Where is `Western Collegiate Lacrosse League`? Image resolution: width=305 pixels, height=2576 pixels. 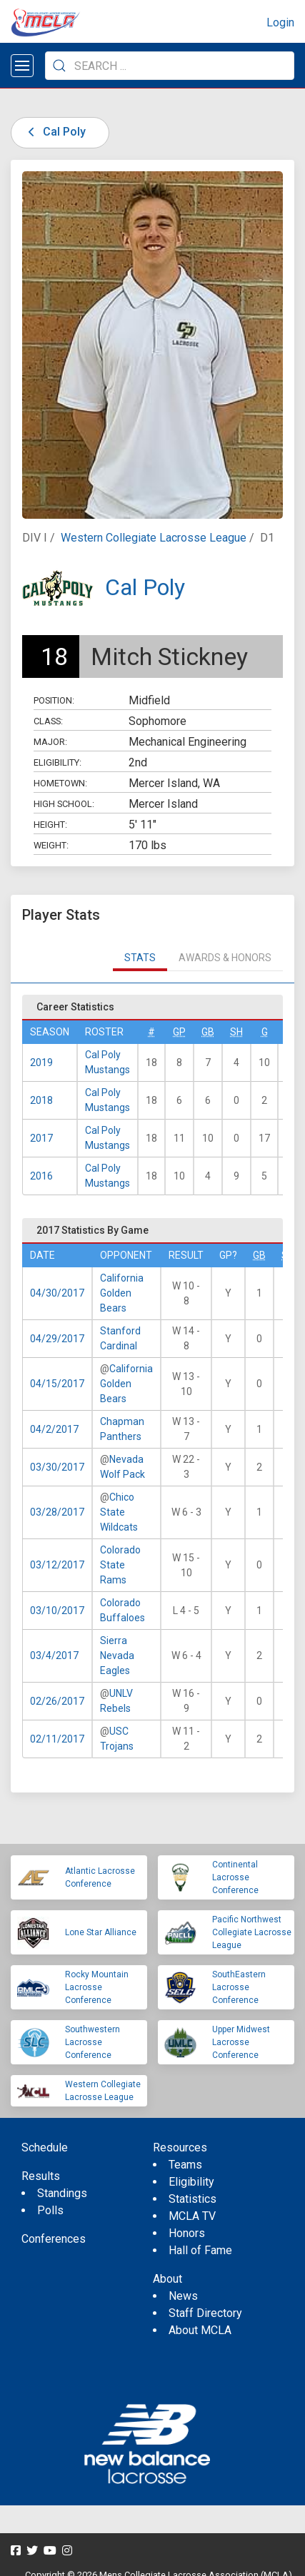 Western Collegiate Lacrosse League is located at coordinates (153, 537).